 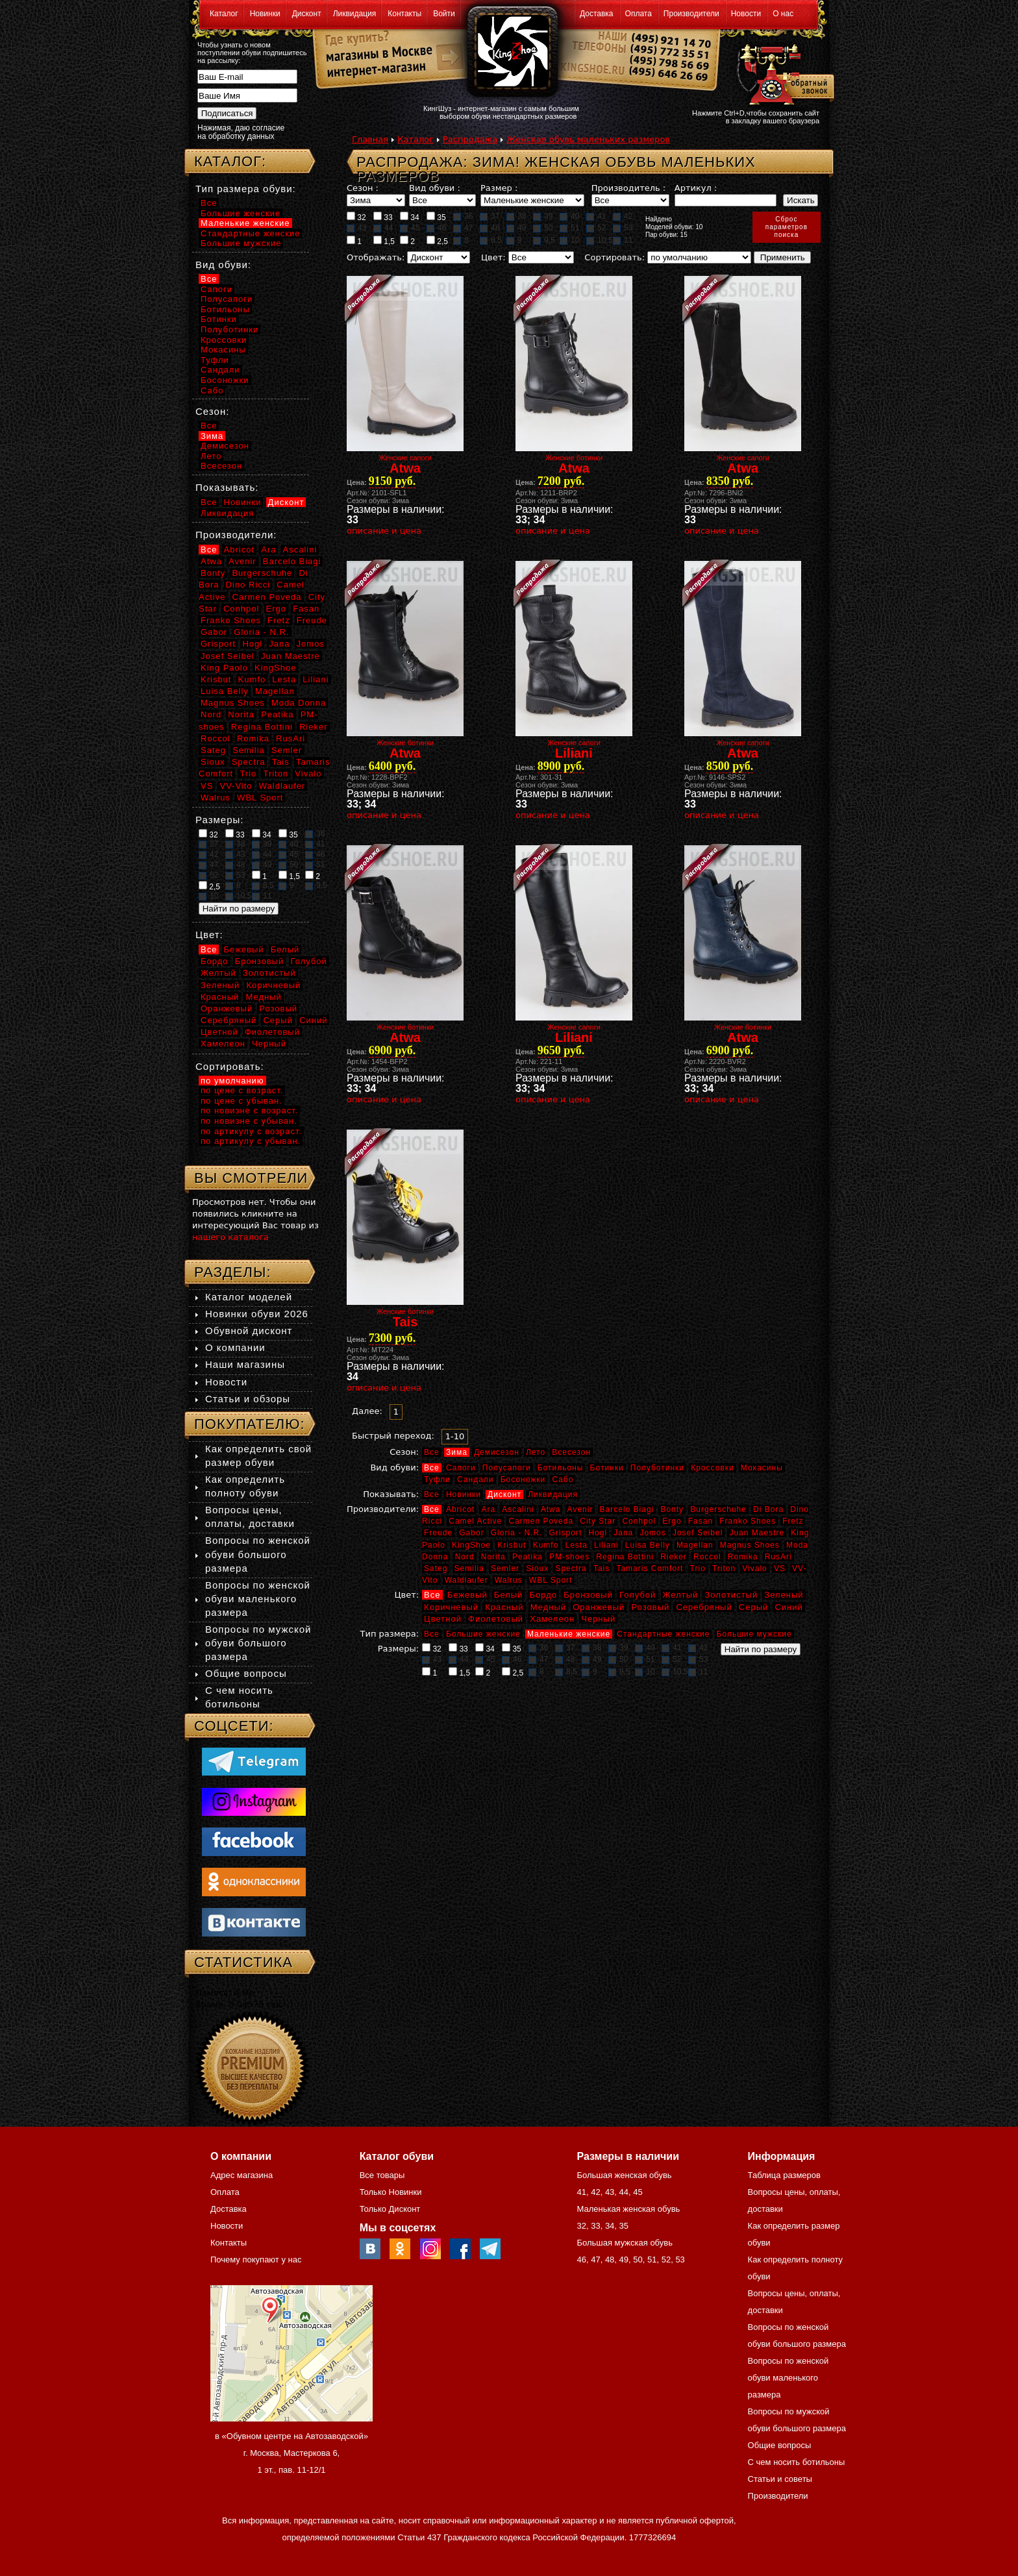 What do you see at coordinates (695, 1545) in the screenshot?
I see `Magellan` at bounding box center [695, 1545].